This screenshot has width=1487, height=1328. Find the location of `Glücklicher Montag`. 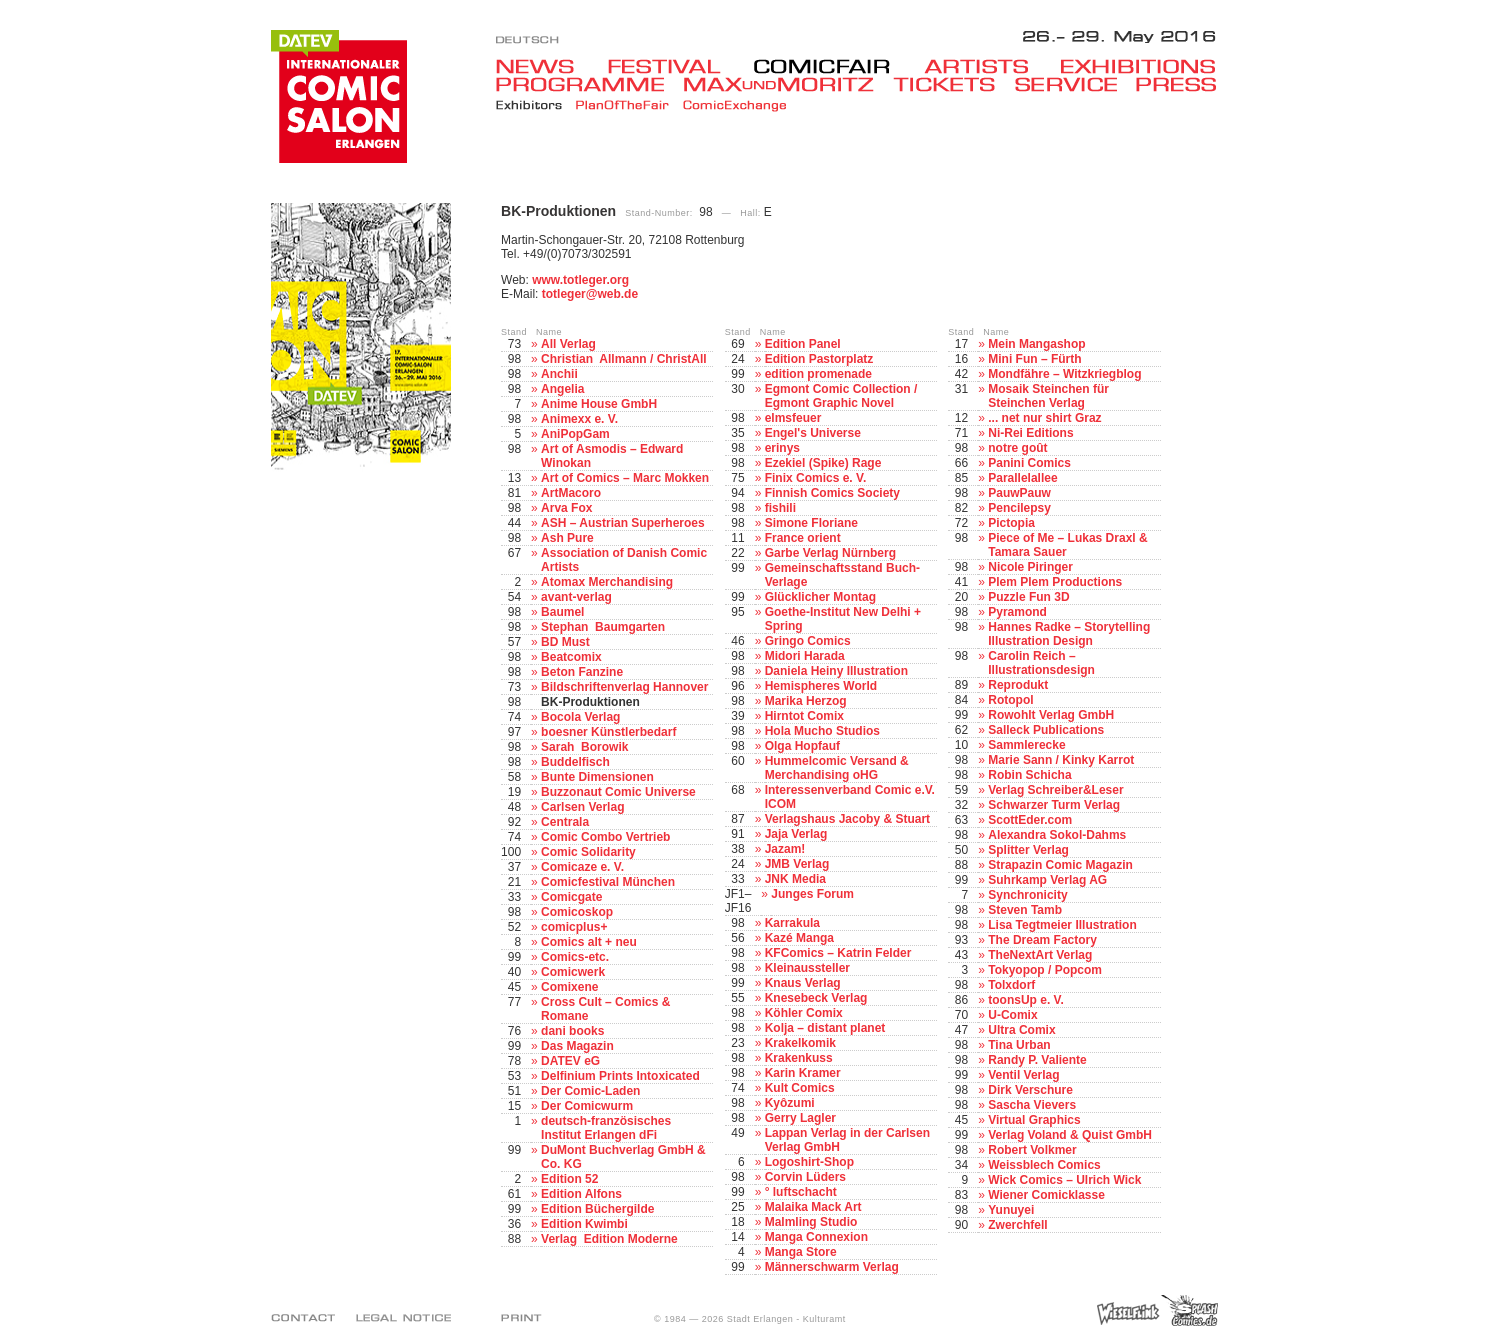

Glücklicher Montag is located at coordinates (820, 597).